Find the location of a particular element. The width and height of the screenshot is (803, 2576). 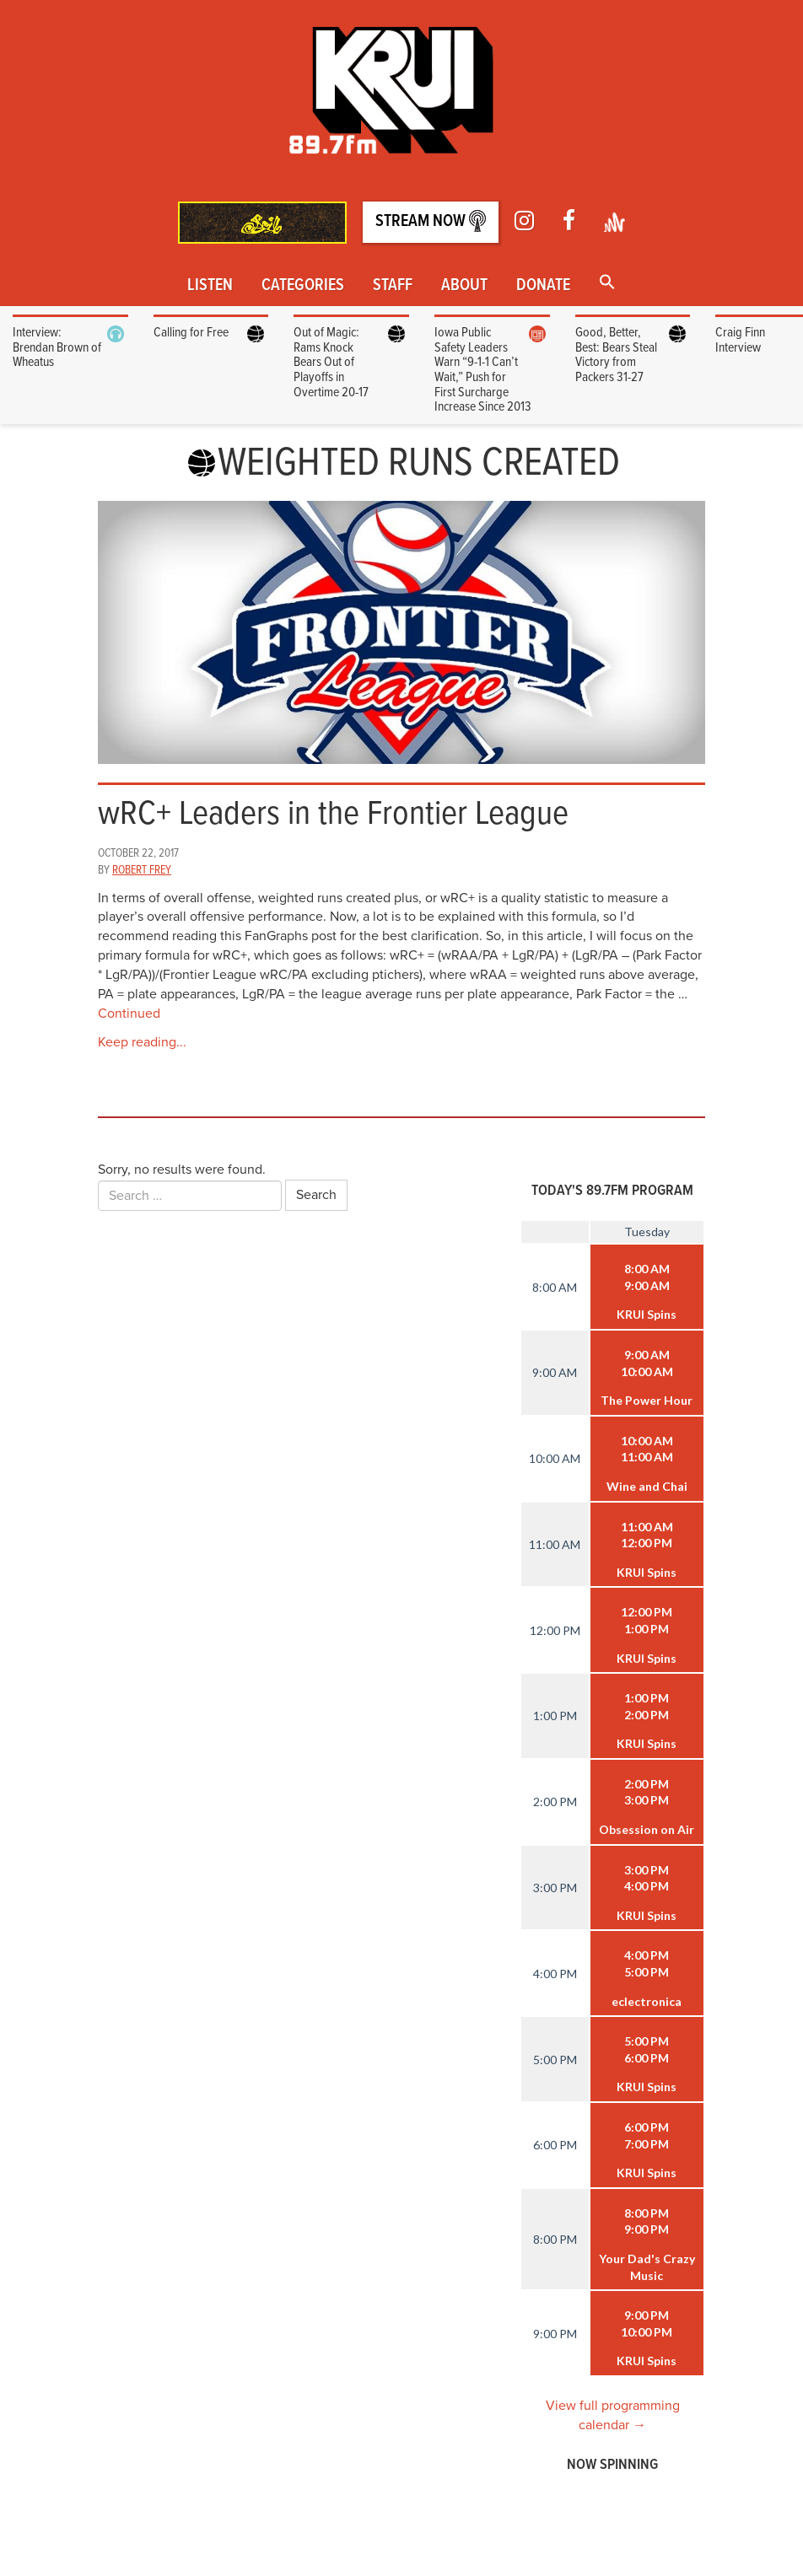

Out of Magic: Rams Knock Bears Out of Playoffs in Overtime 20-17 is located at coordinates (331, 362).